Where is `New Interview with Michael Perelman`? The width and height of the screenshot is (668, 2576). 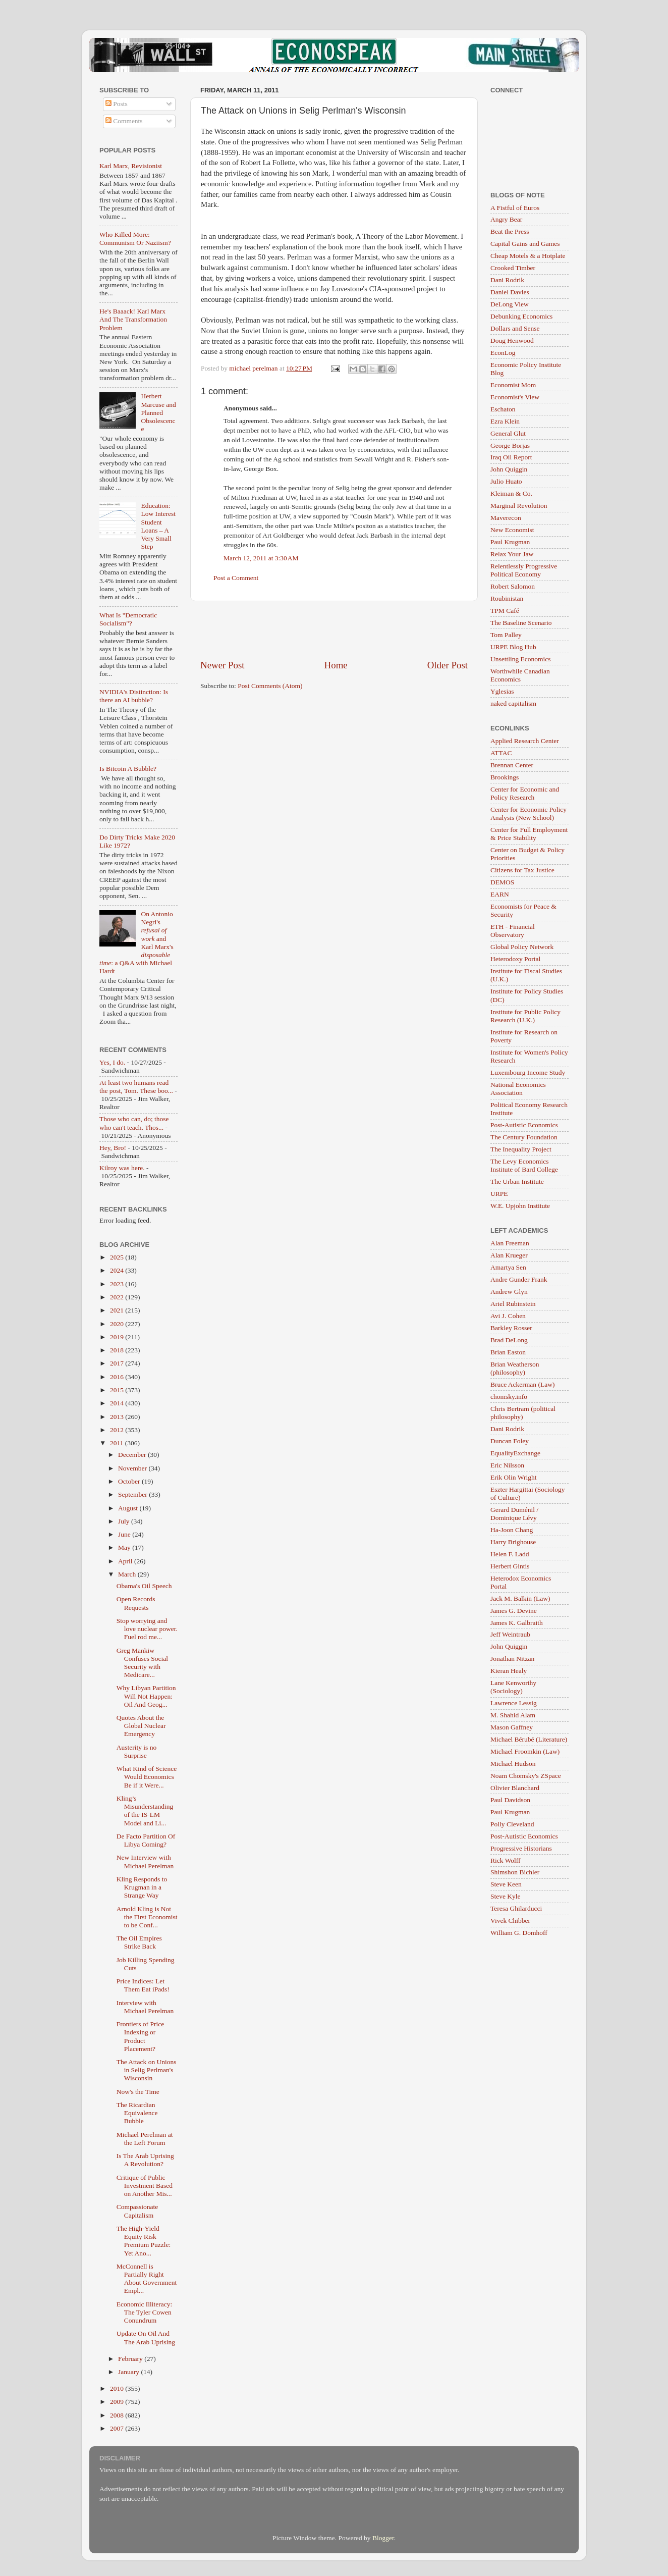
New Interview with Michael Perelman is located at coordinates (145, 1861).